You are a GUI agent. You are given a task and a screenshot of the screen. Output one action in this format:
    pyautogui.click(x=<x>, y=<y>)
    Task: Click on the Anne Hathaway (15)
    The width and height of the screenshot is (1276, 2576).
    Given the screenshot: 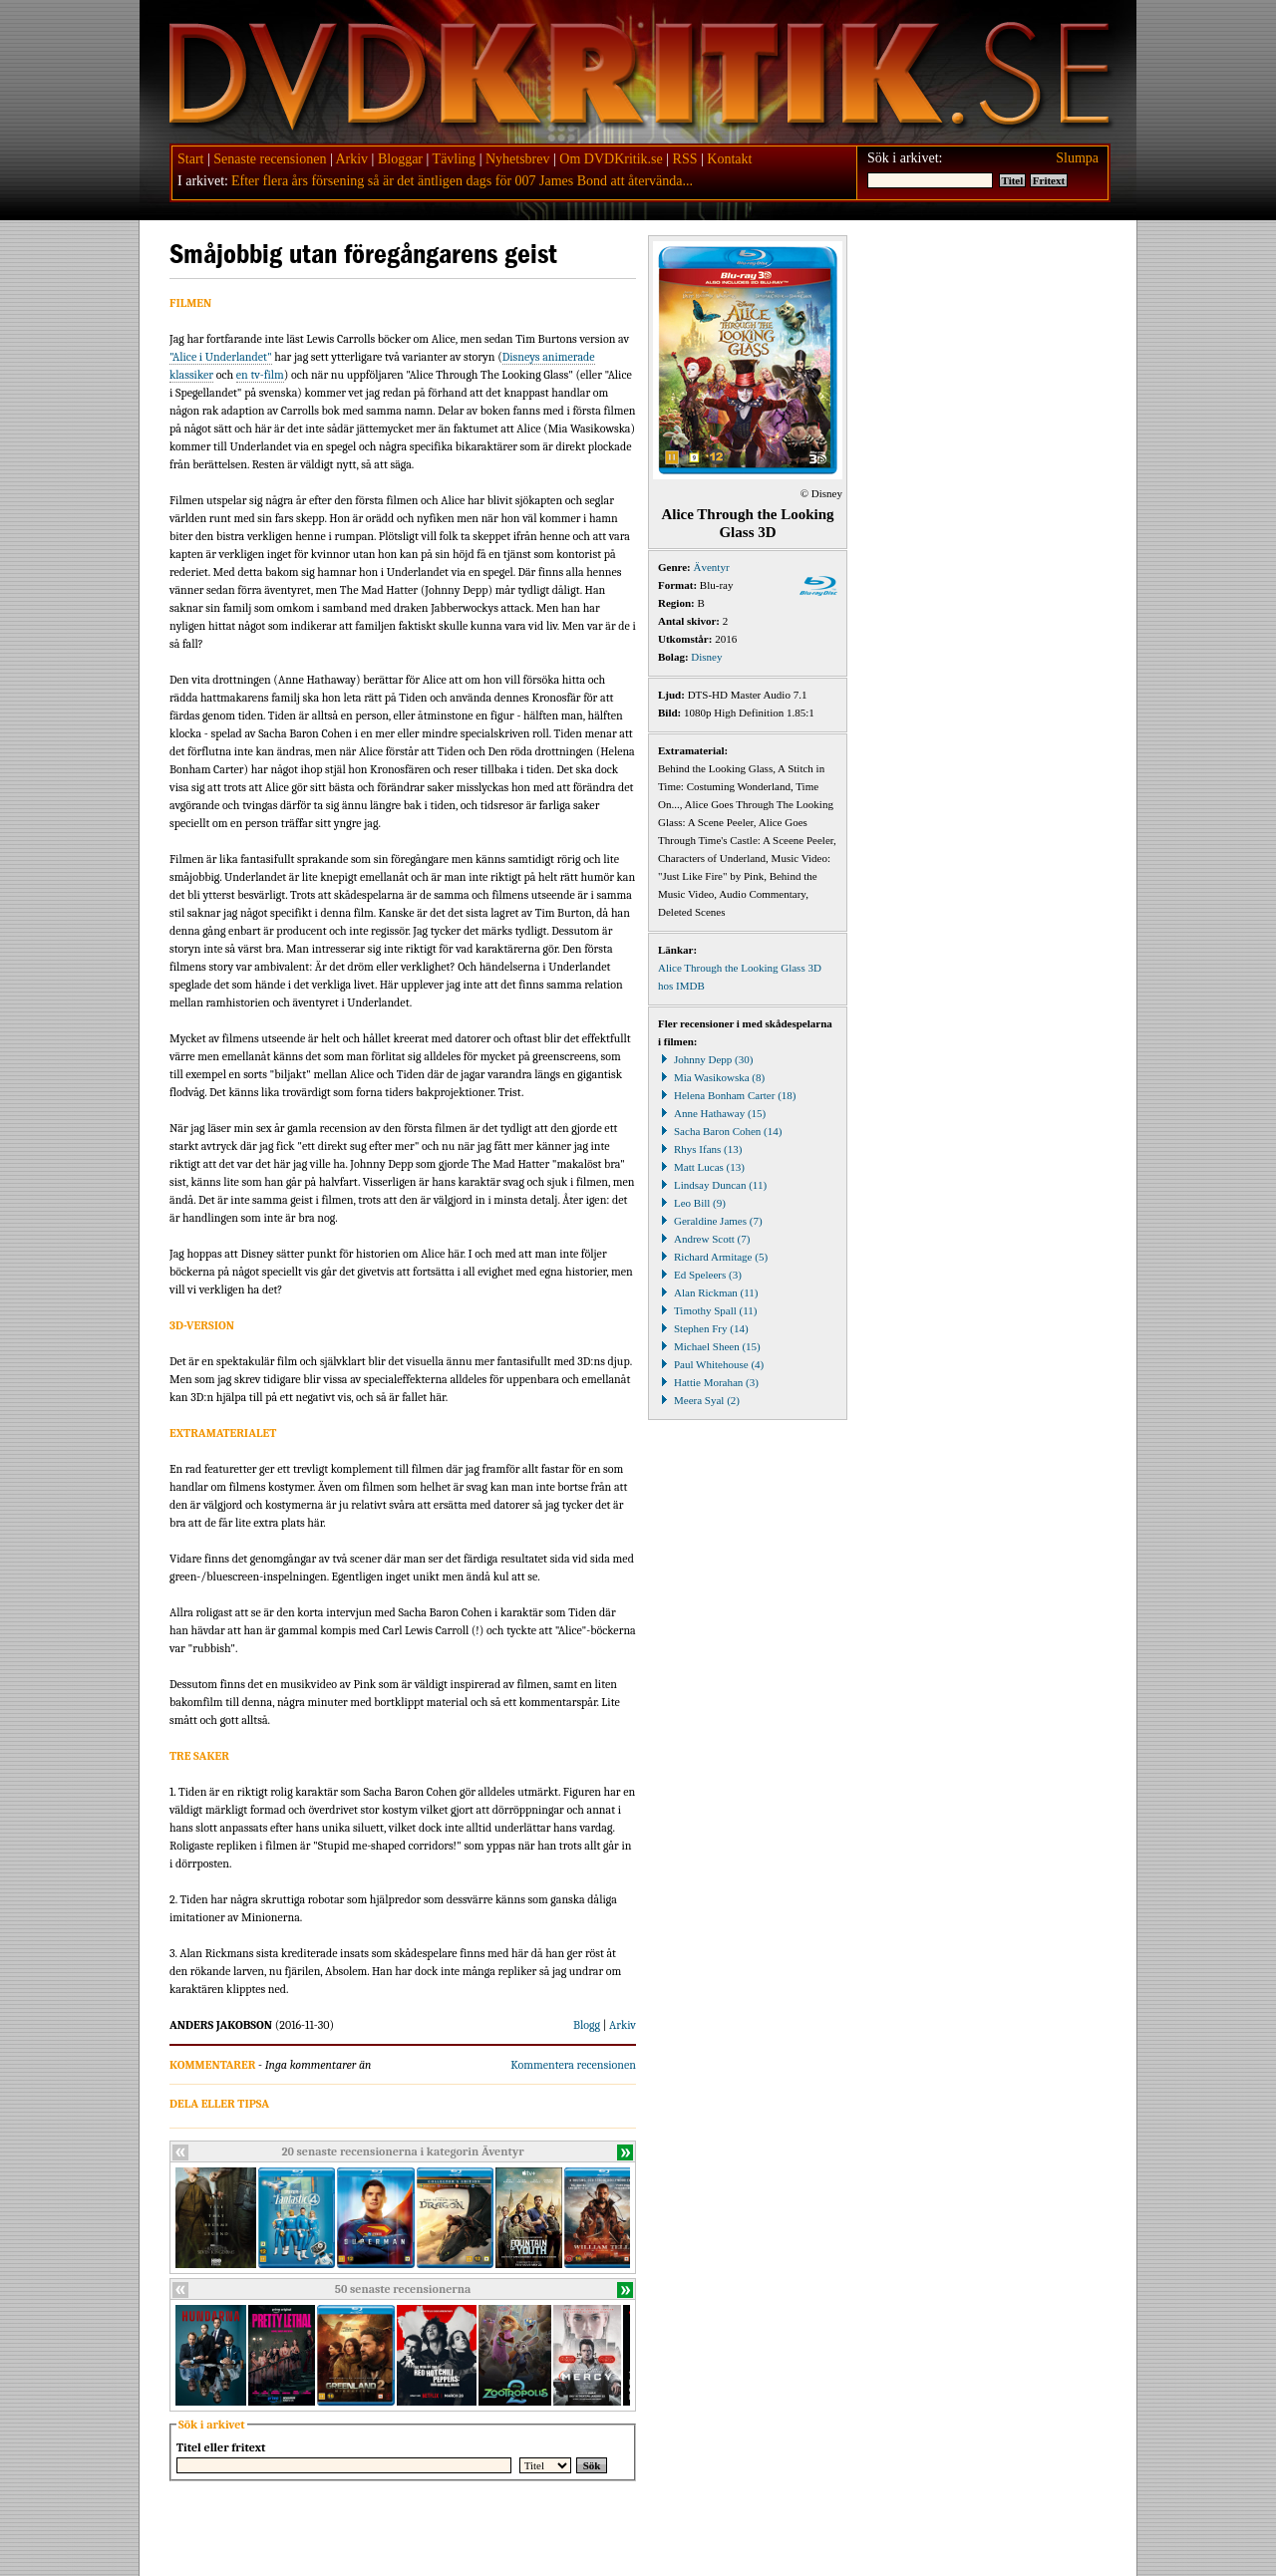 What is the action you would take?
    pyautogui.click(x=712, y=1113)
    